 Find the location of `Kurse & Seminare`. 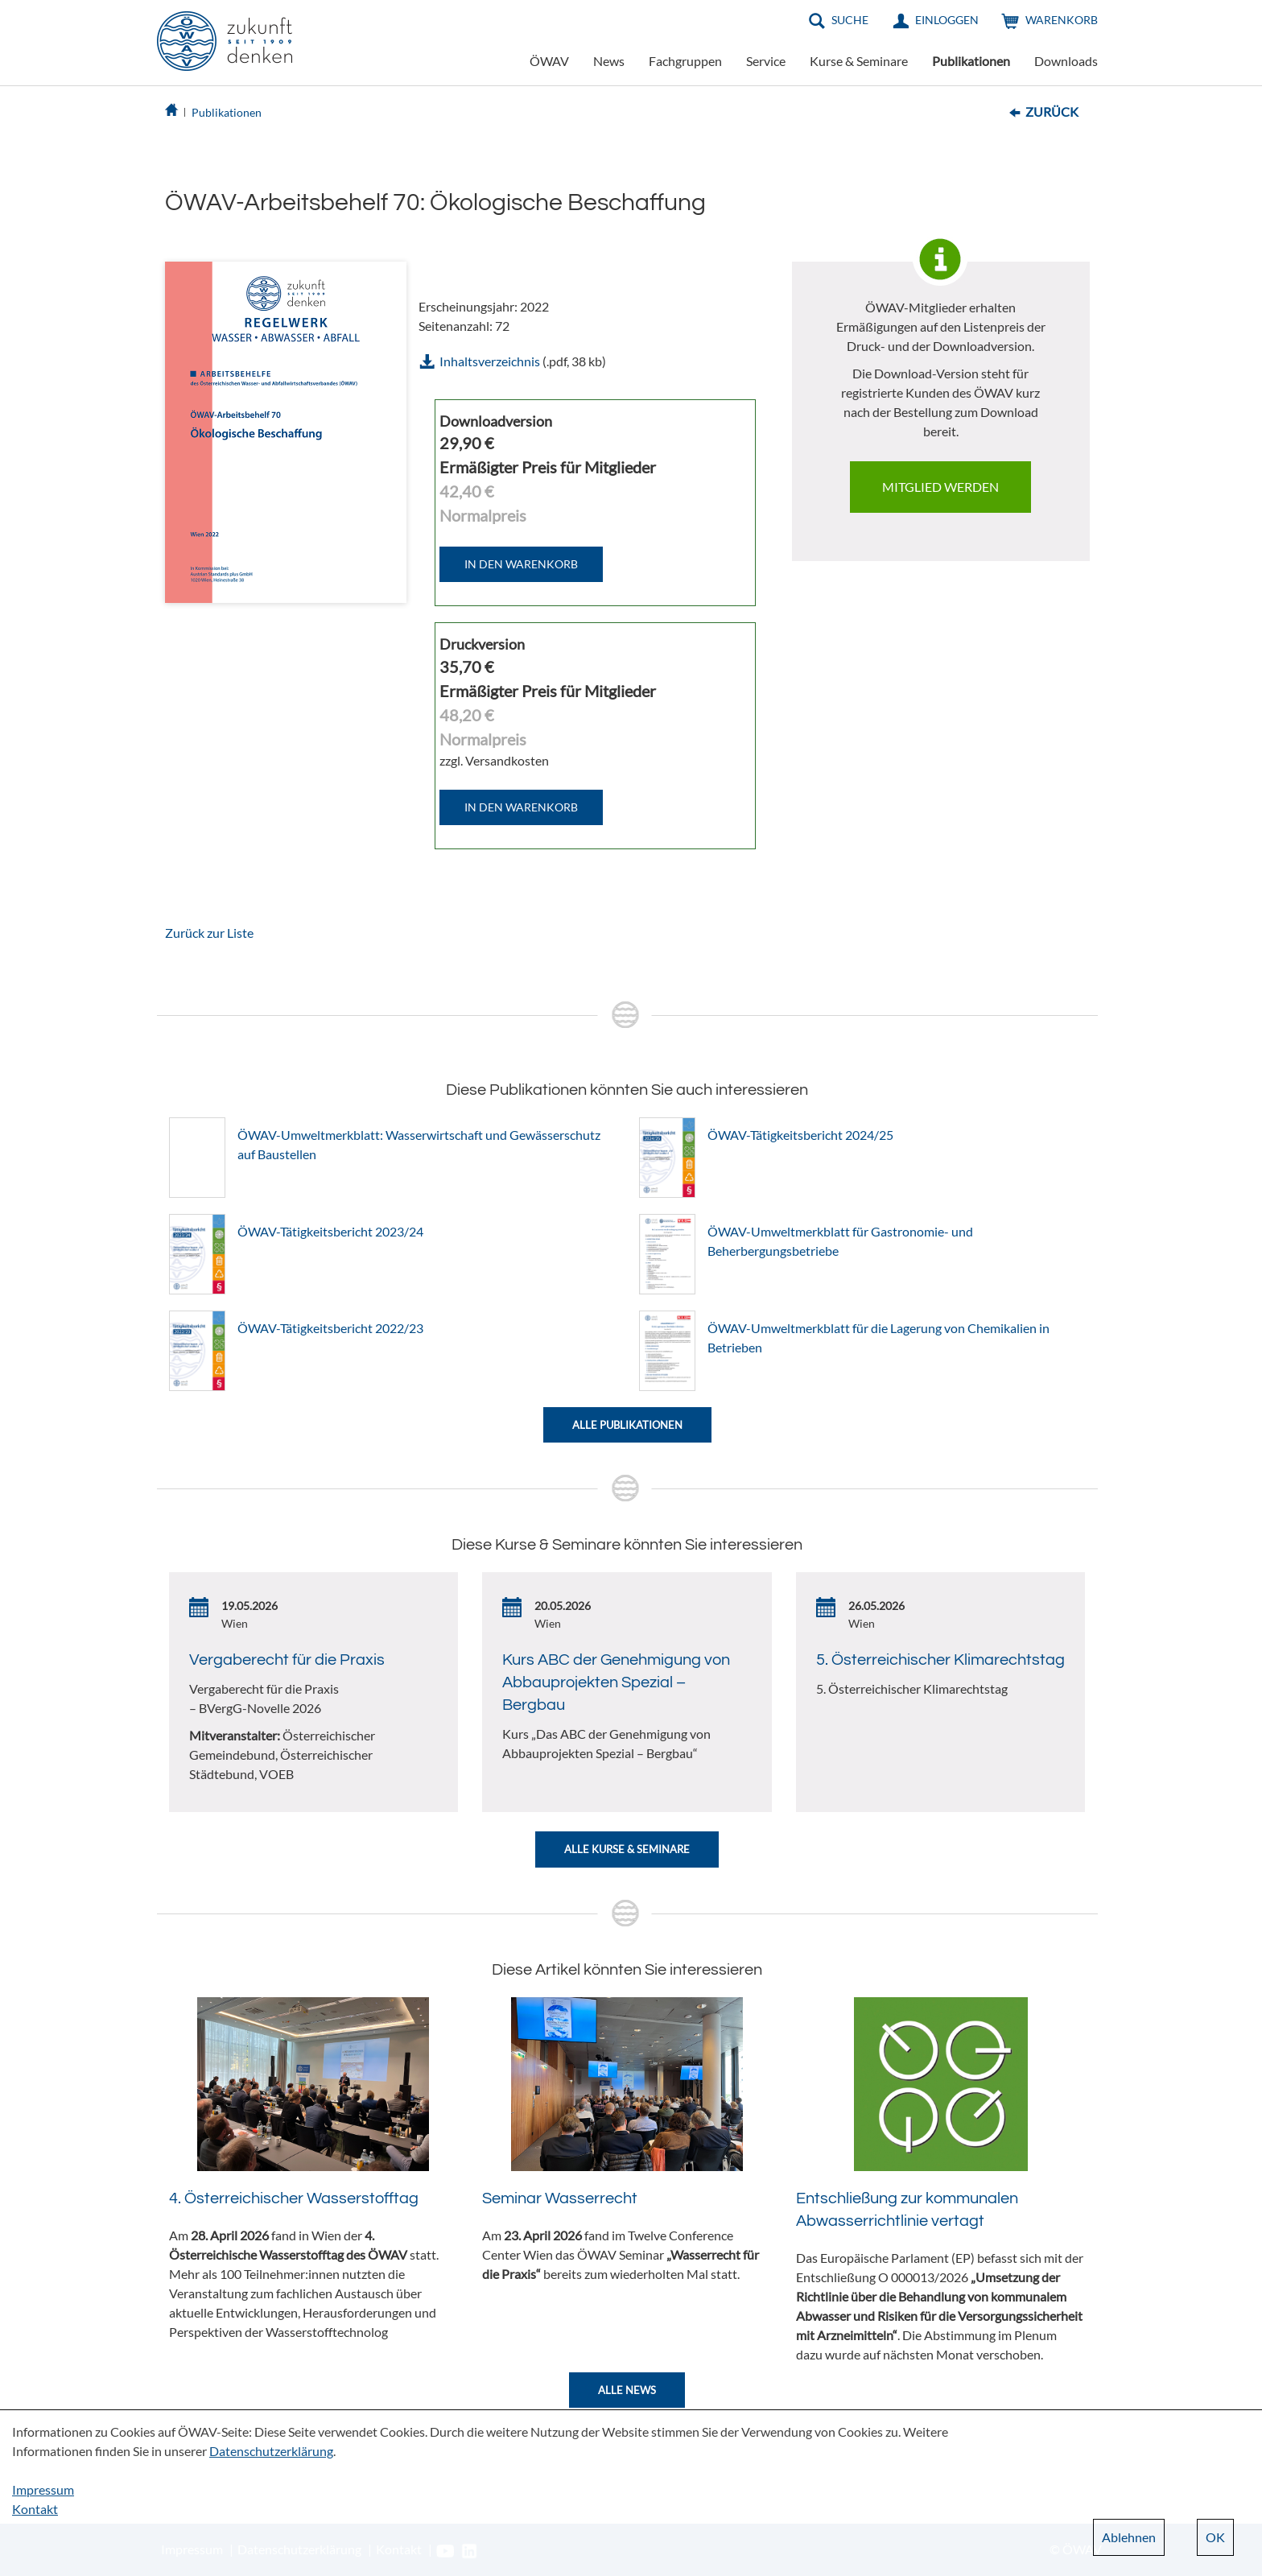

Kurse & Seminare is located at coordinates (859, 60).